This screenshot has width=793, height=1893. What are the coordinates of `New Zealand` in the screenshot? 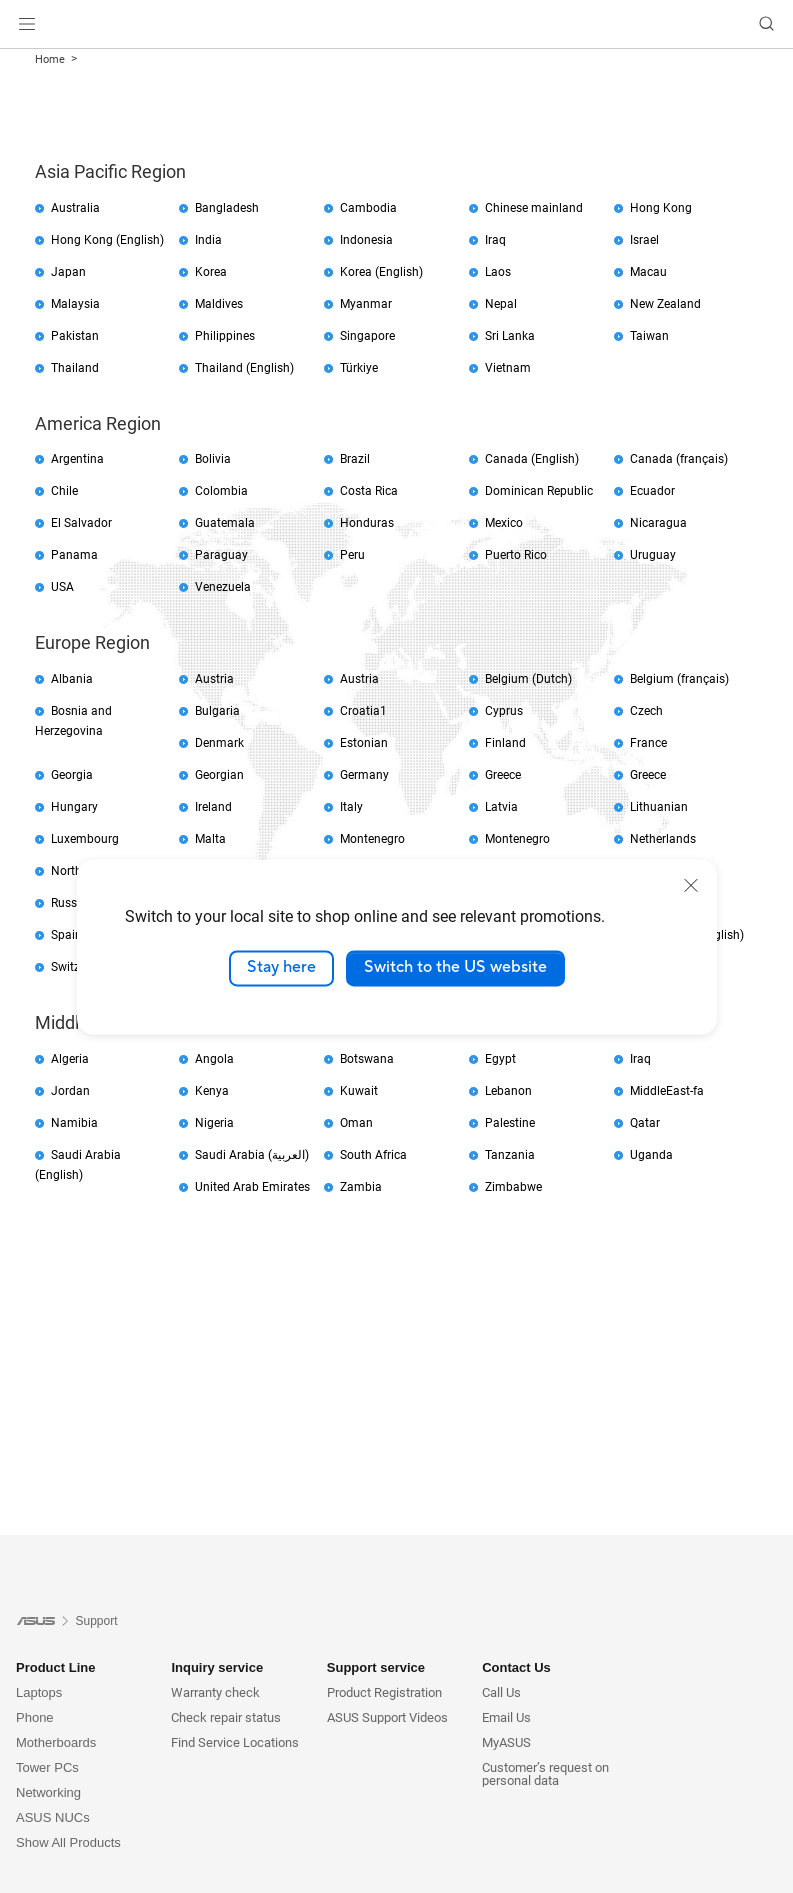 It's located at (665, 304).